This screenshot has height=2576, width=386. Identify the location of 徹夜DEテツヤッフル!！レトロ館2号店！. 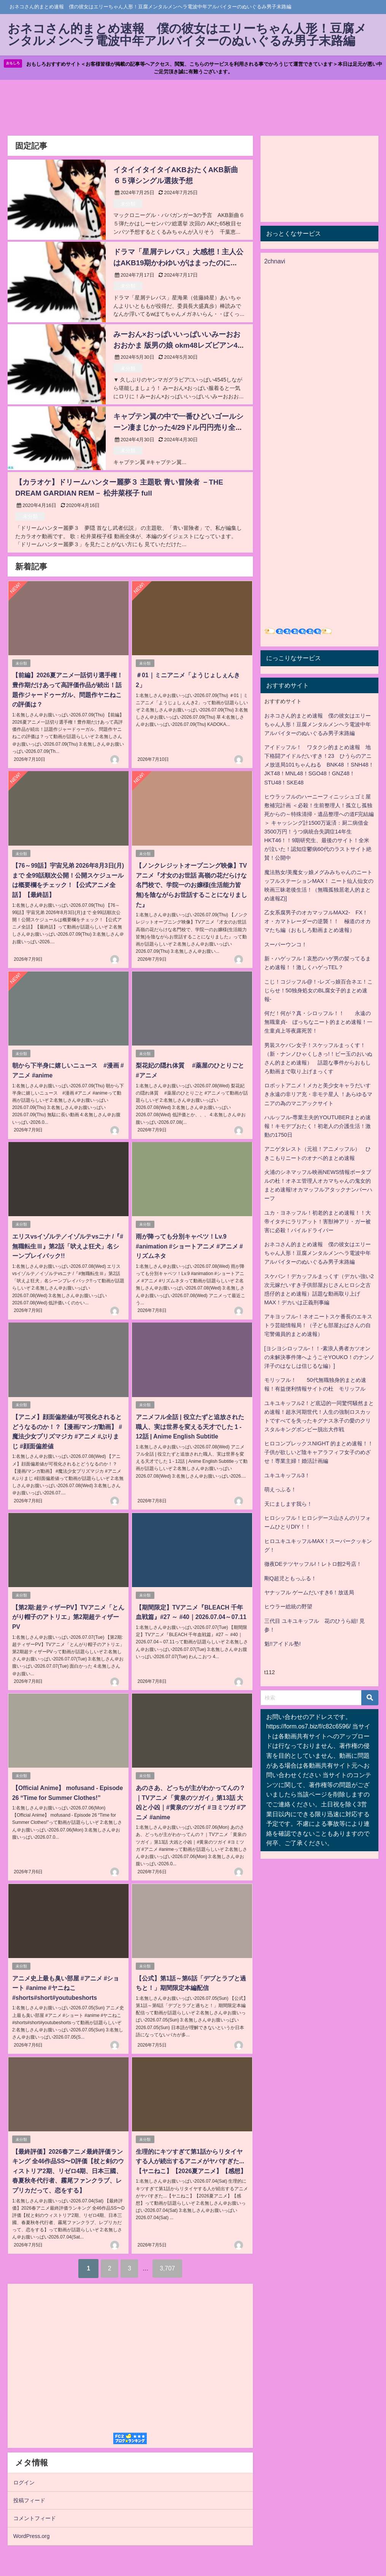
(313, 1565).